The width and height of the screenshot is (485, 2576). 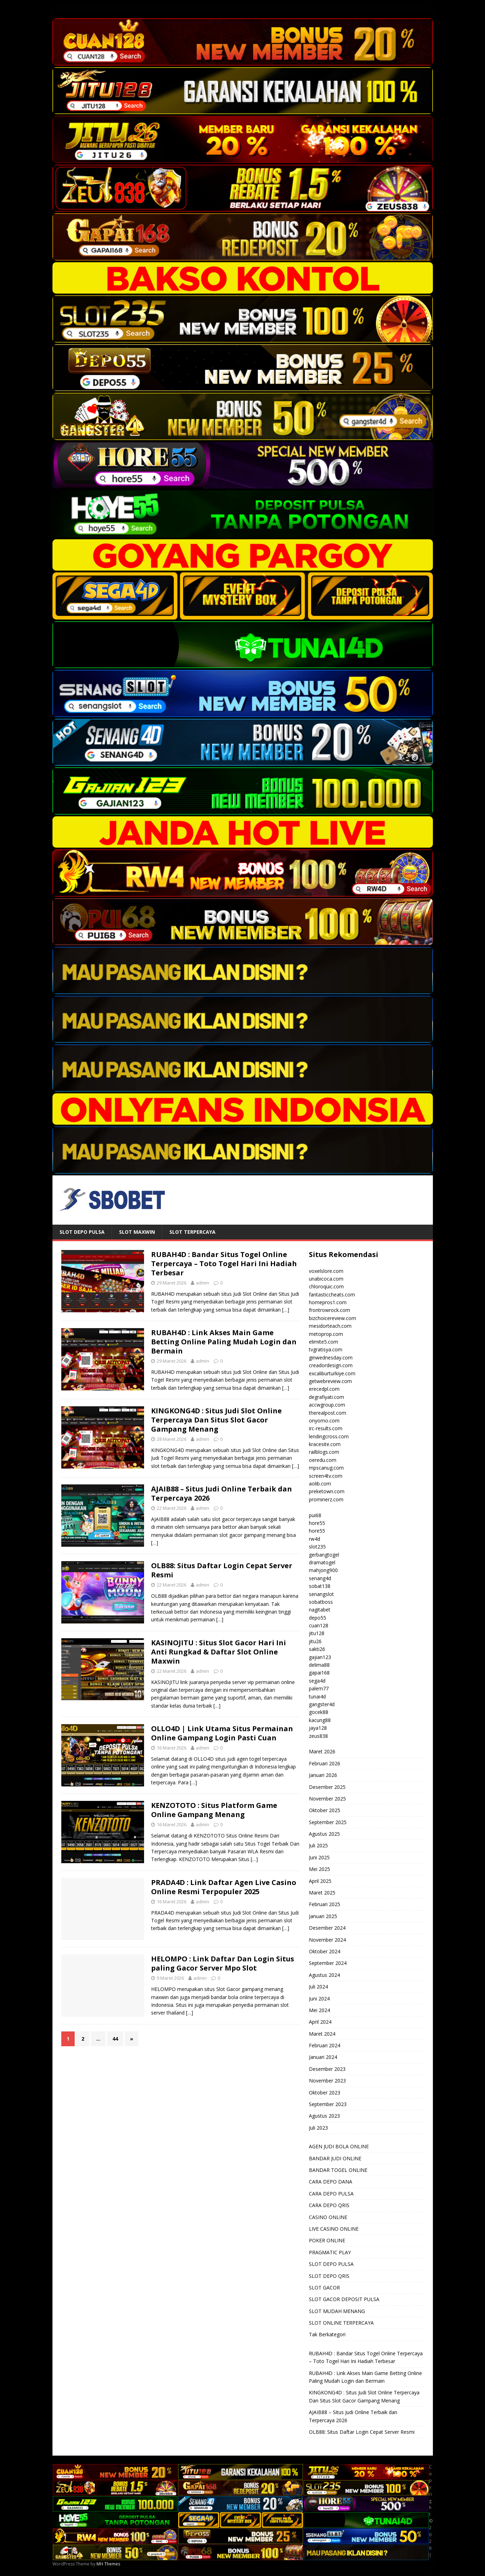 I want to click on onyomo.com, so click(x=324, y=1420).